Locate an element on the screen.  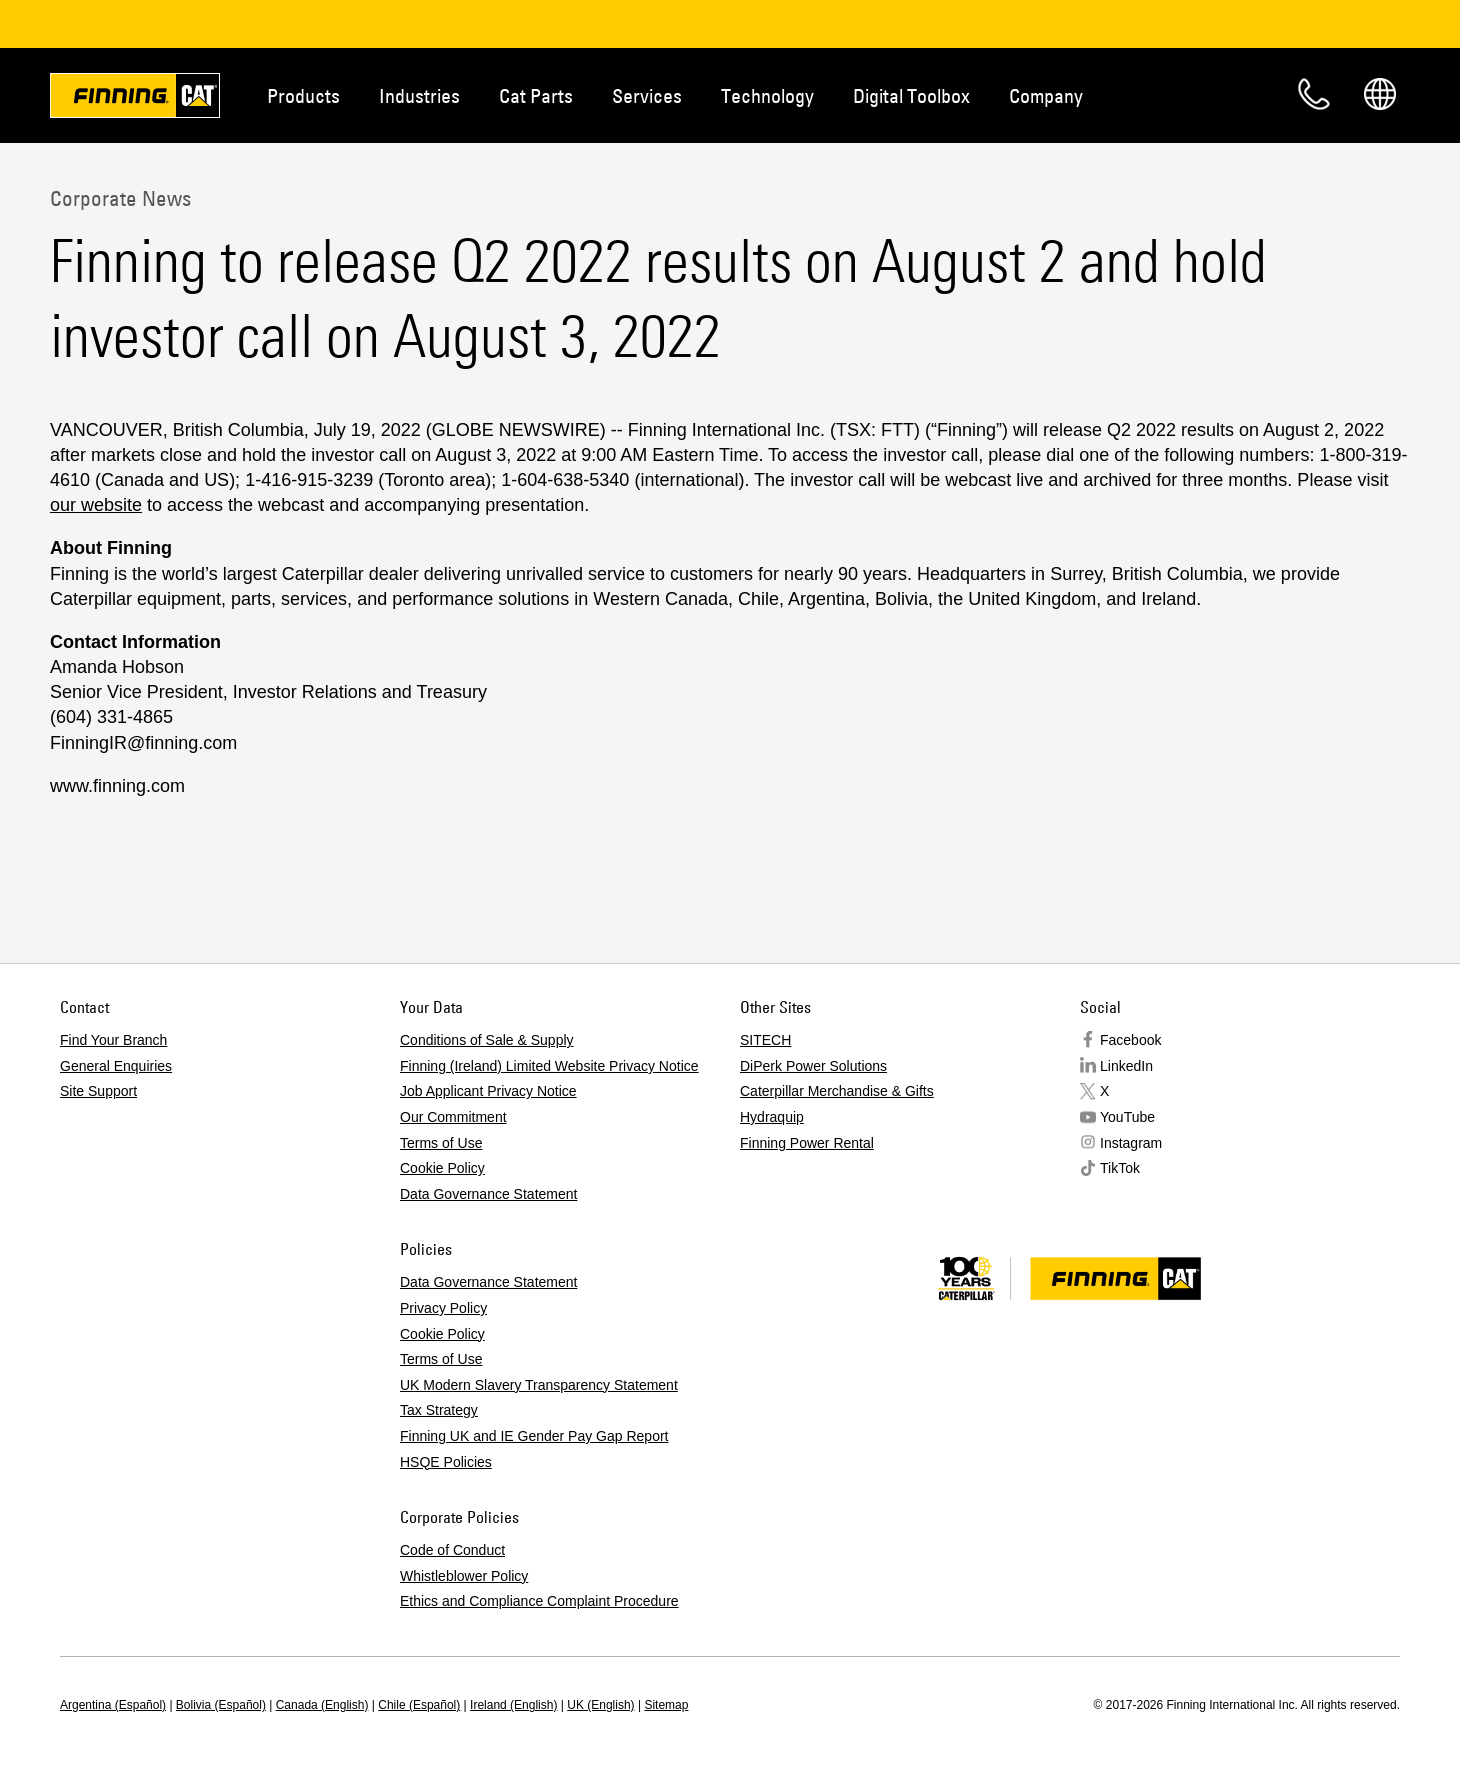
Site Support is located at coordinates (98, 1091).